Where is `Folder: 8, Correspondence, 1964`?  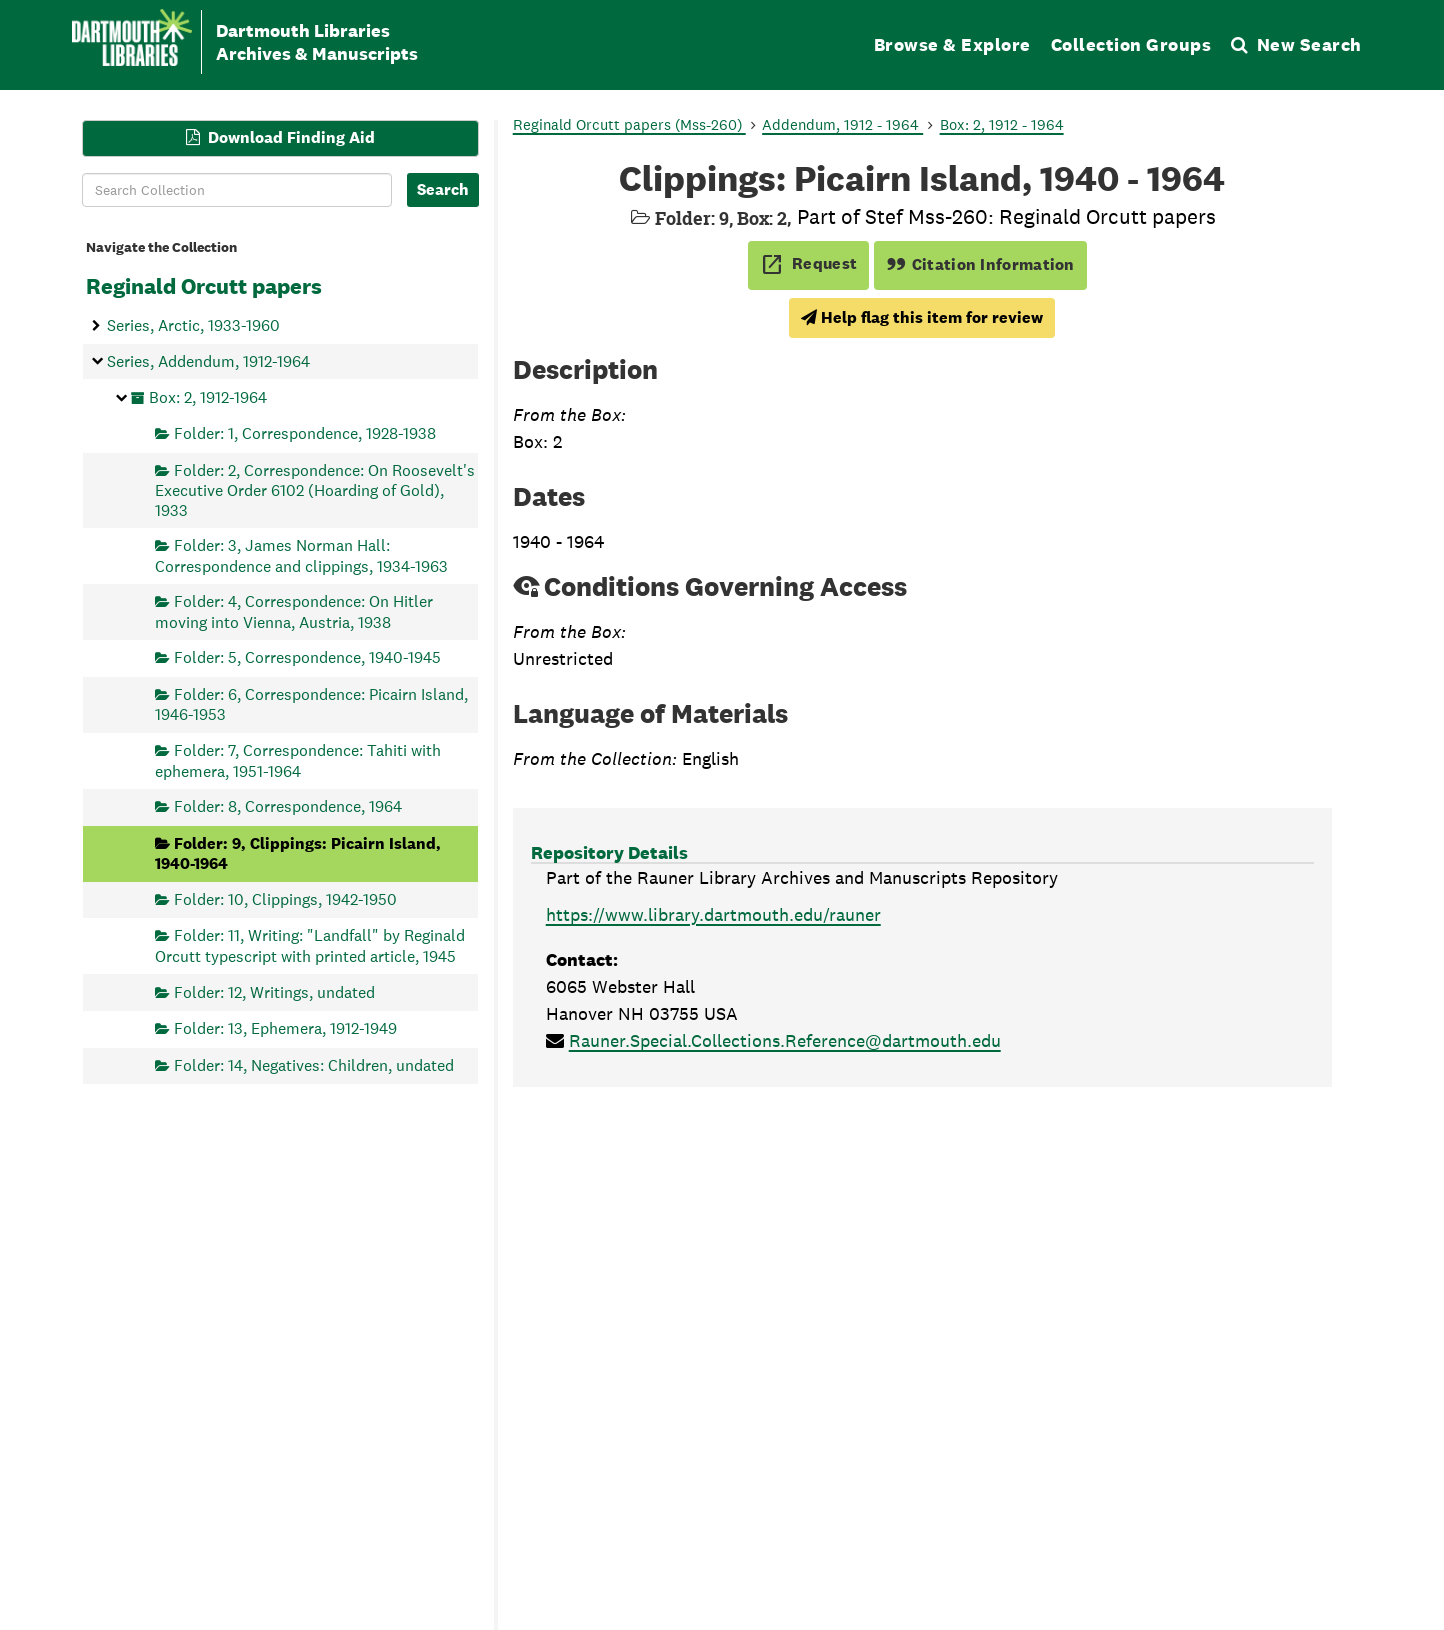
Folder: 8, Correspondence, 1964 is located at coordinates (288, 806).